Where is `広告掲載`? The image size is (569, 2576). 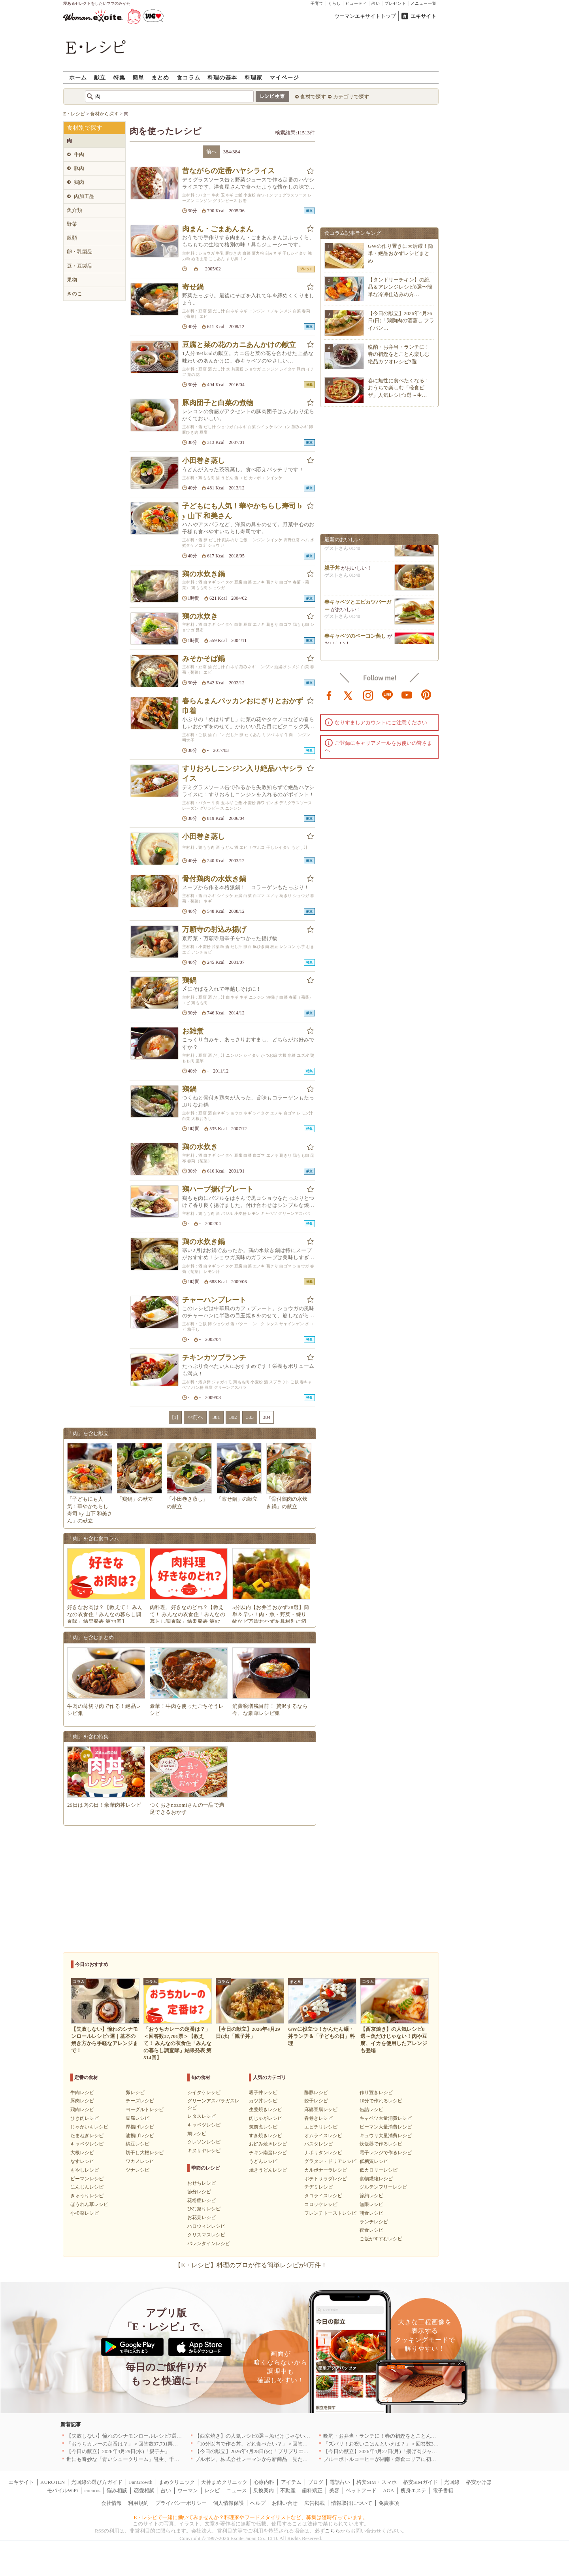
広告掲載 is located at coordinates (314, 2503).